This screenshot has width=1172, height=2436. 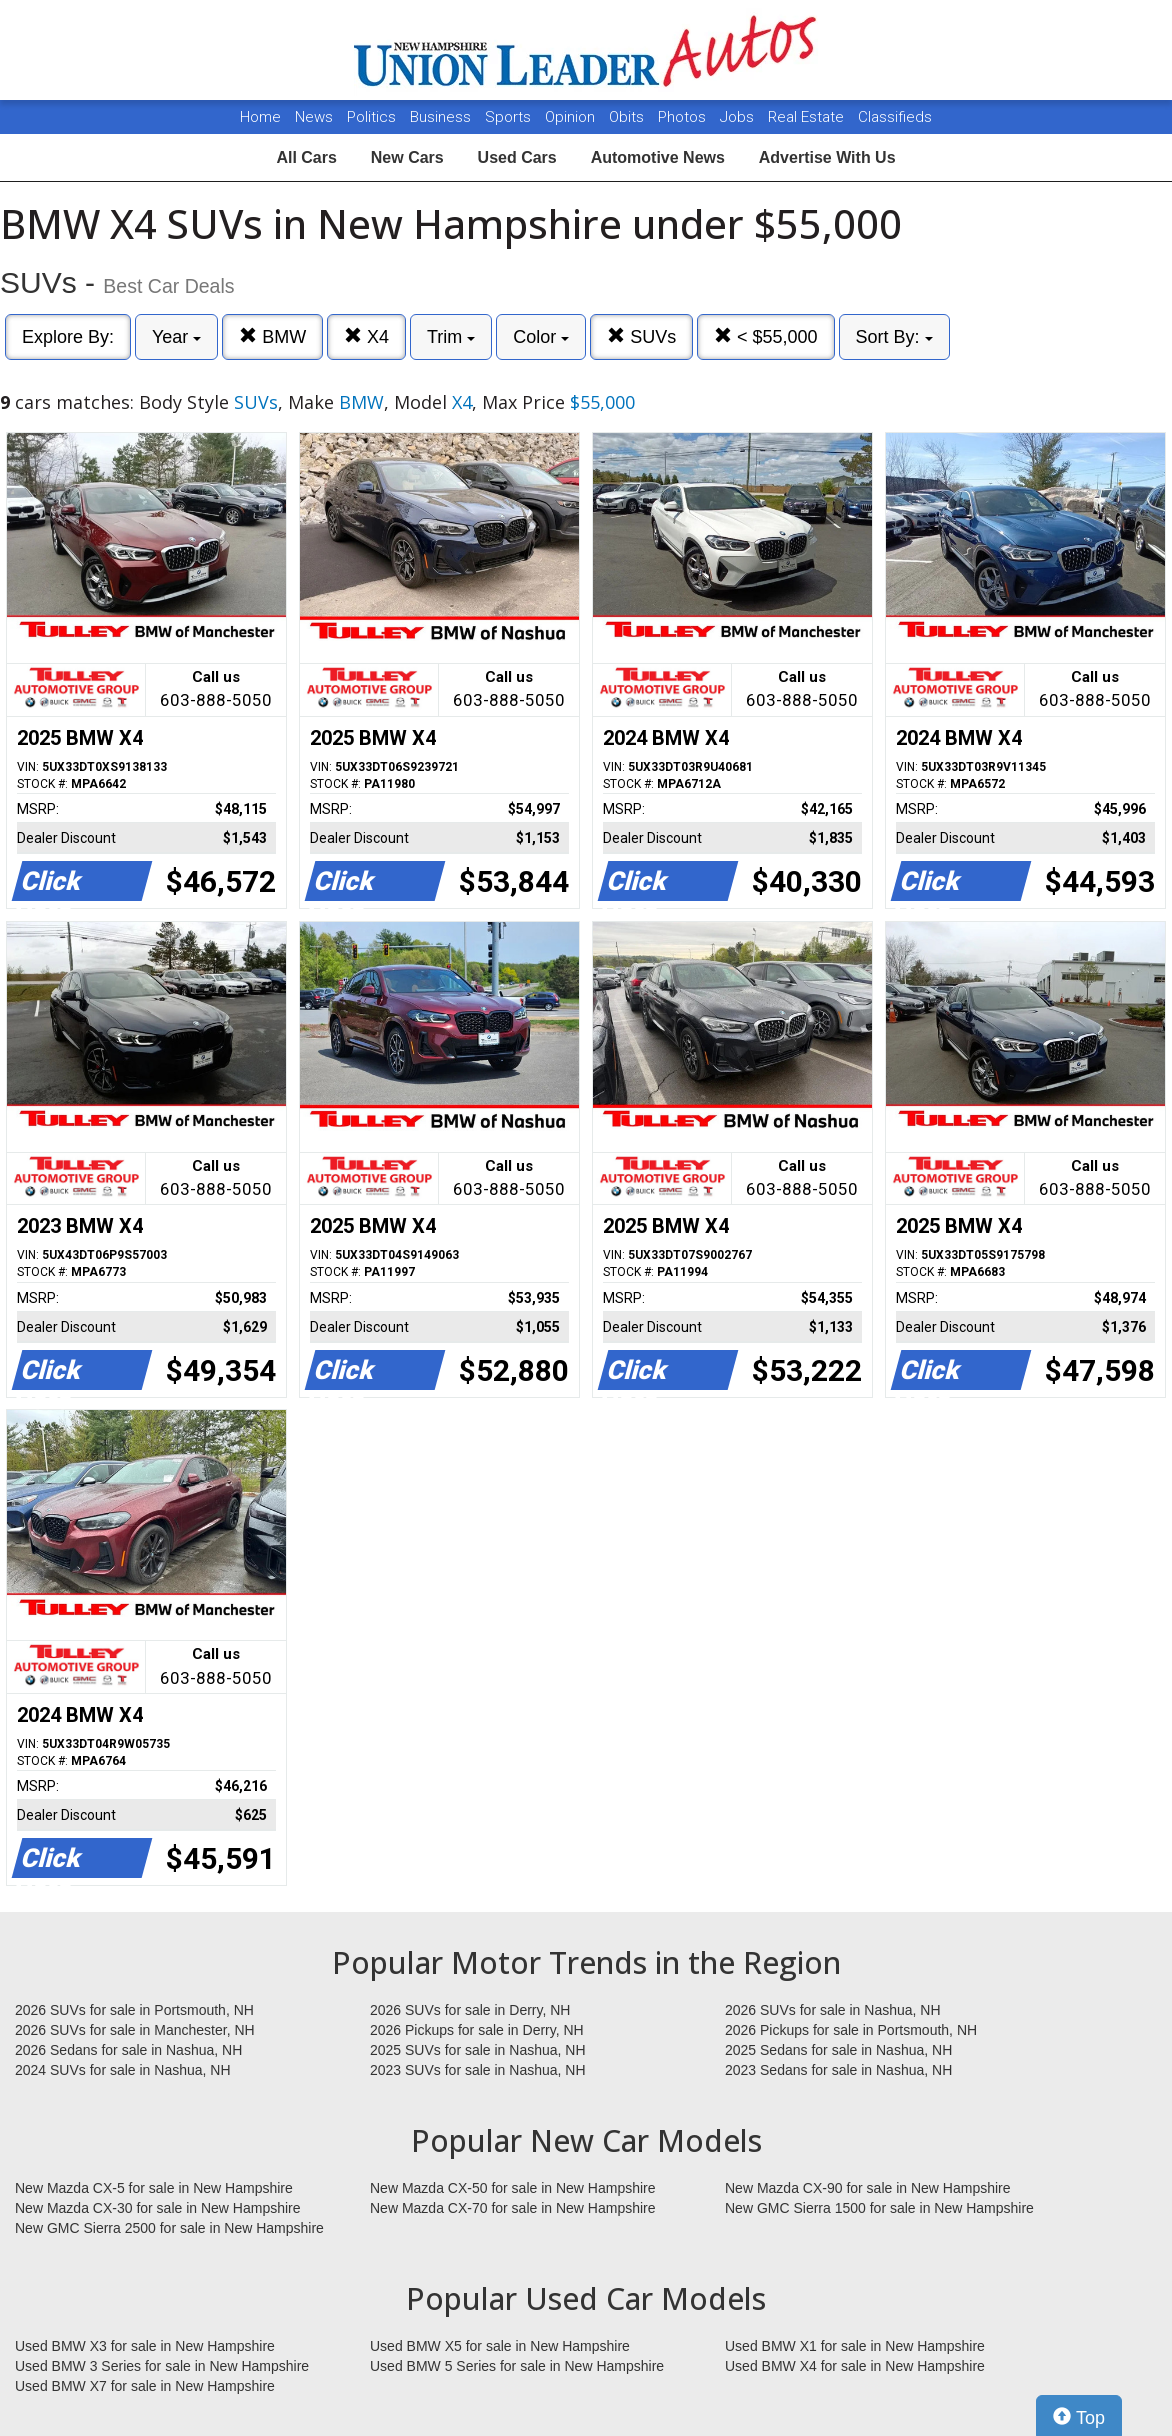 I want to click on New Mazda CX-90 for sale in New Hampshire, so click(x=868, y=2188).